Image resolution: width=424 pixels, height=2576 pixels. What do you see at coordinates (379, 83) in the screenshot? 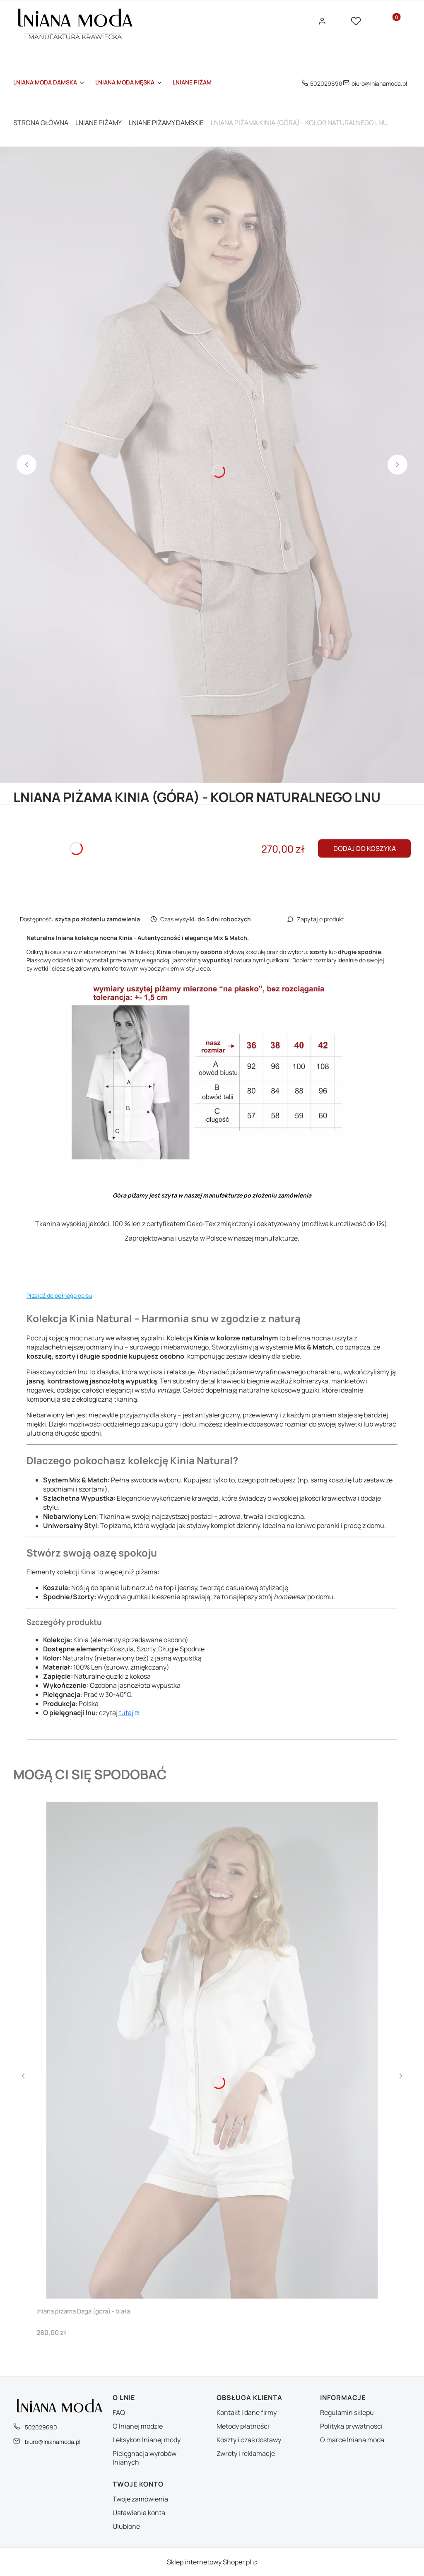
I see `biuro@lnianamoda.pl [E-mail biuro@lnianamoda.pl]` at bounding box center [379, 83].